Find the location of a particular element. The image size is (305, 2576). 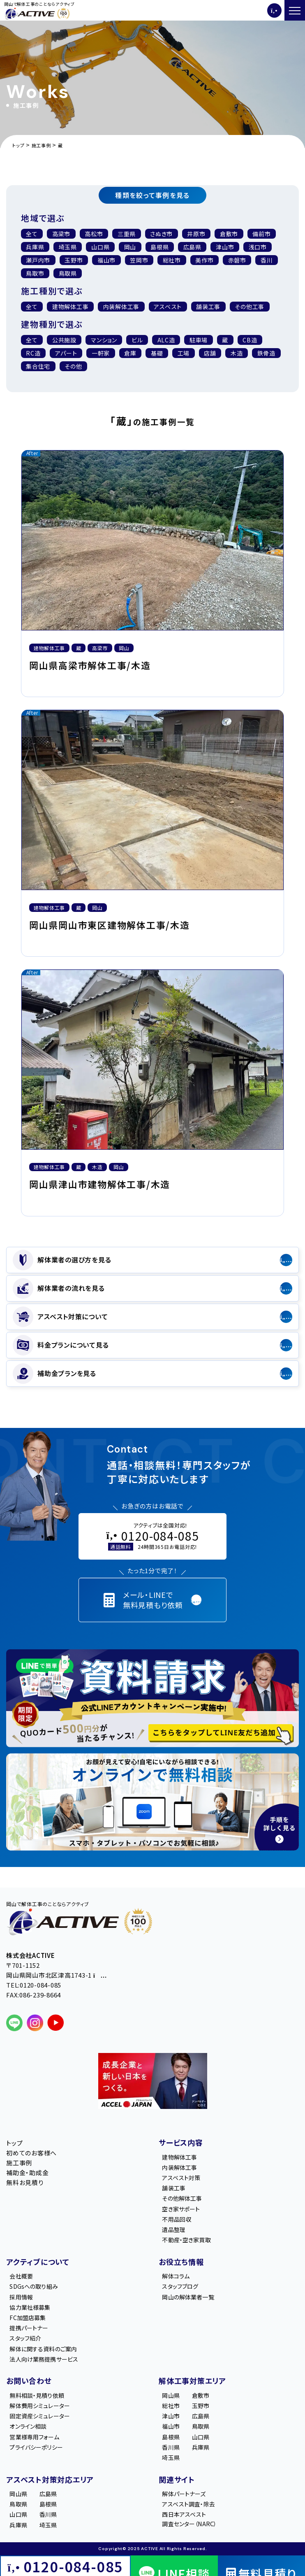

玉野市 is located at coordinates (74, 260).